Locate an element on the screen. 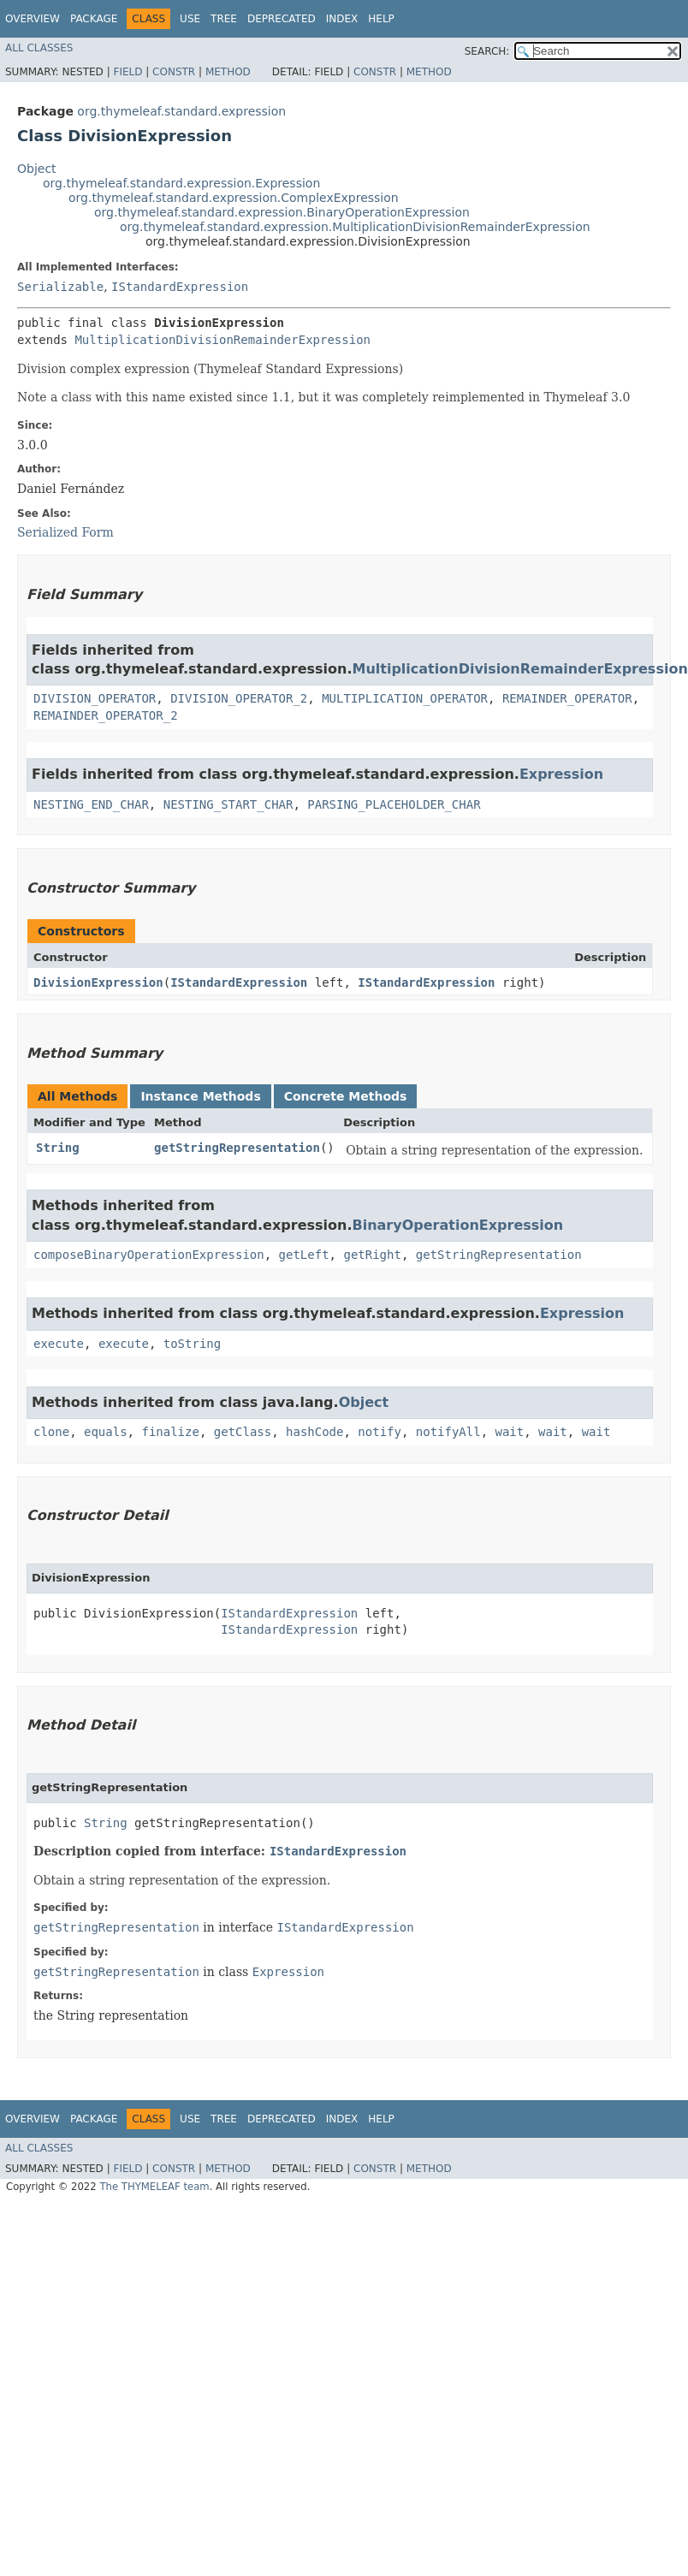  org.thymeleaf.standard.expression.MultiplicationDivisionRemainderExpression is located at coordinates (355, 227).